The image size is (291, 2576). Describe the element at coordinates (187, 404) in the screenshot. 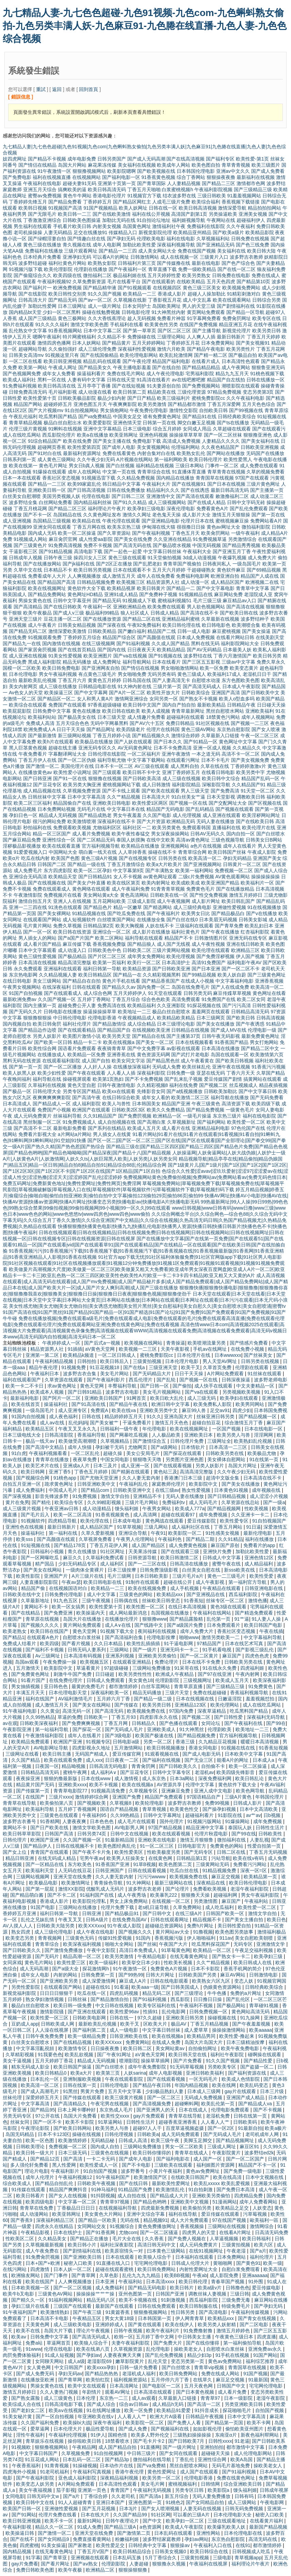

I see `国产精品都市激情` at that location.